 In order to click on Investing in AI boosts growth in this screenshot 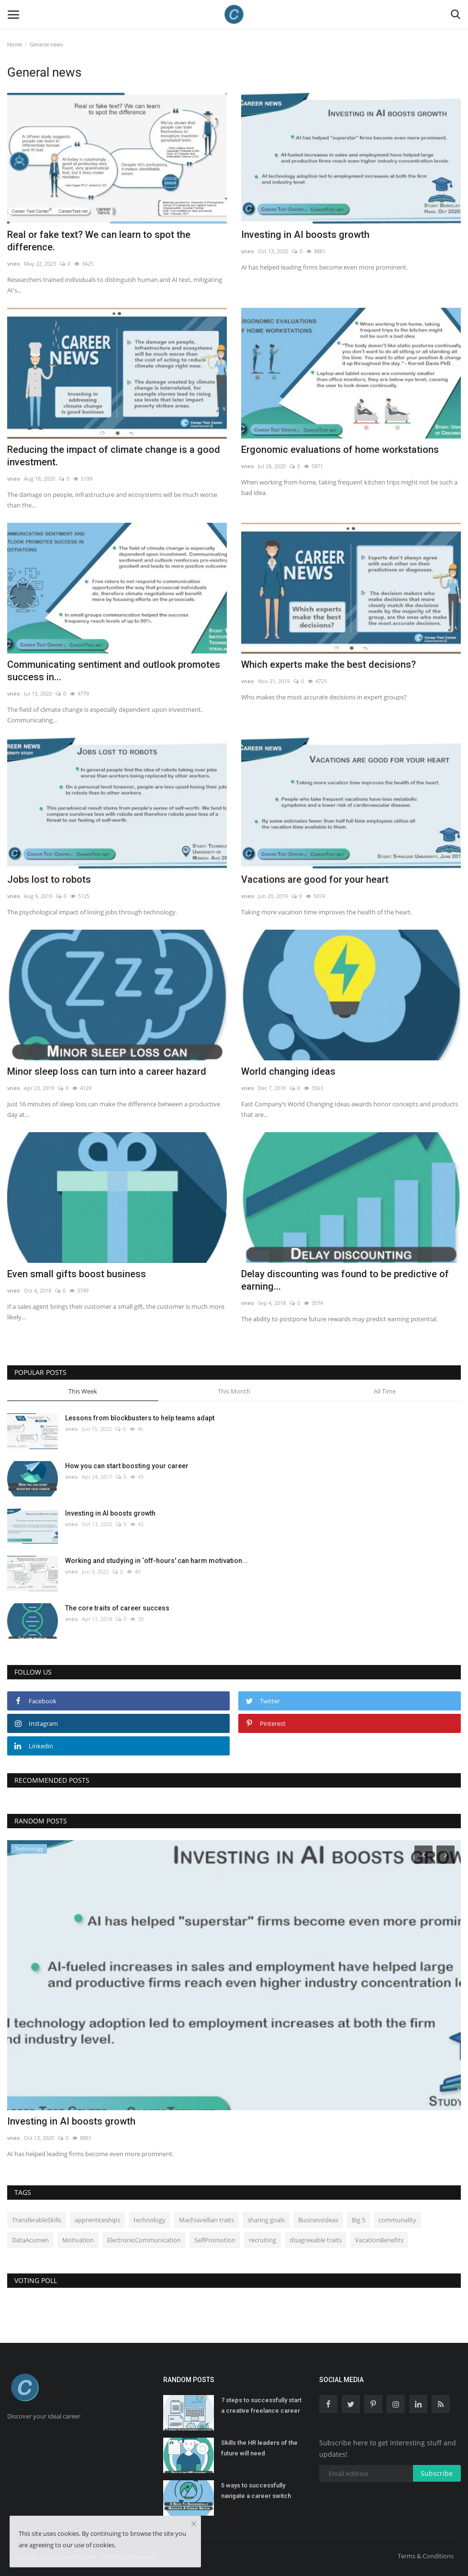, I will do `click(305, 234)`.